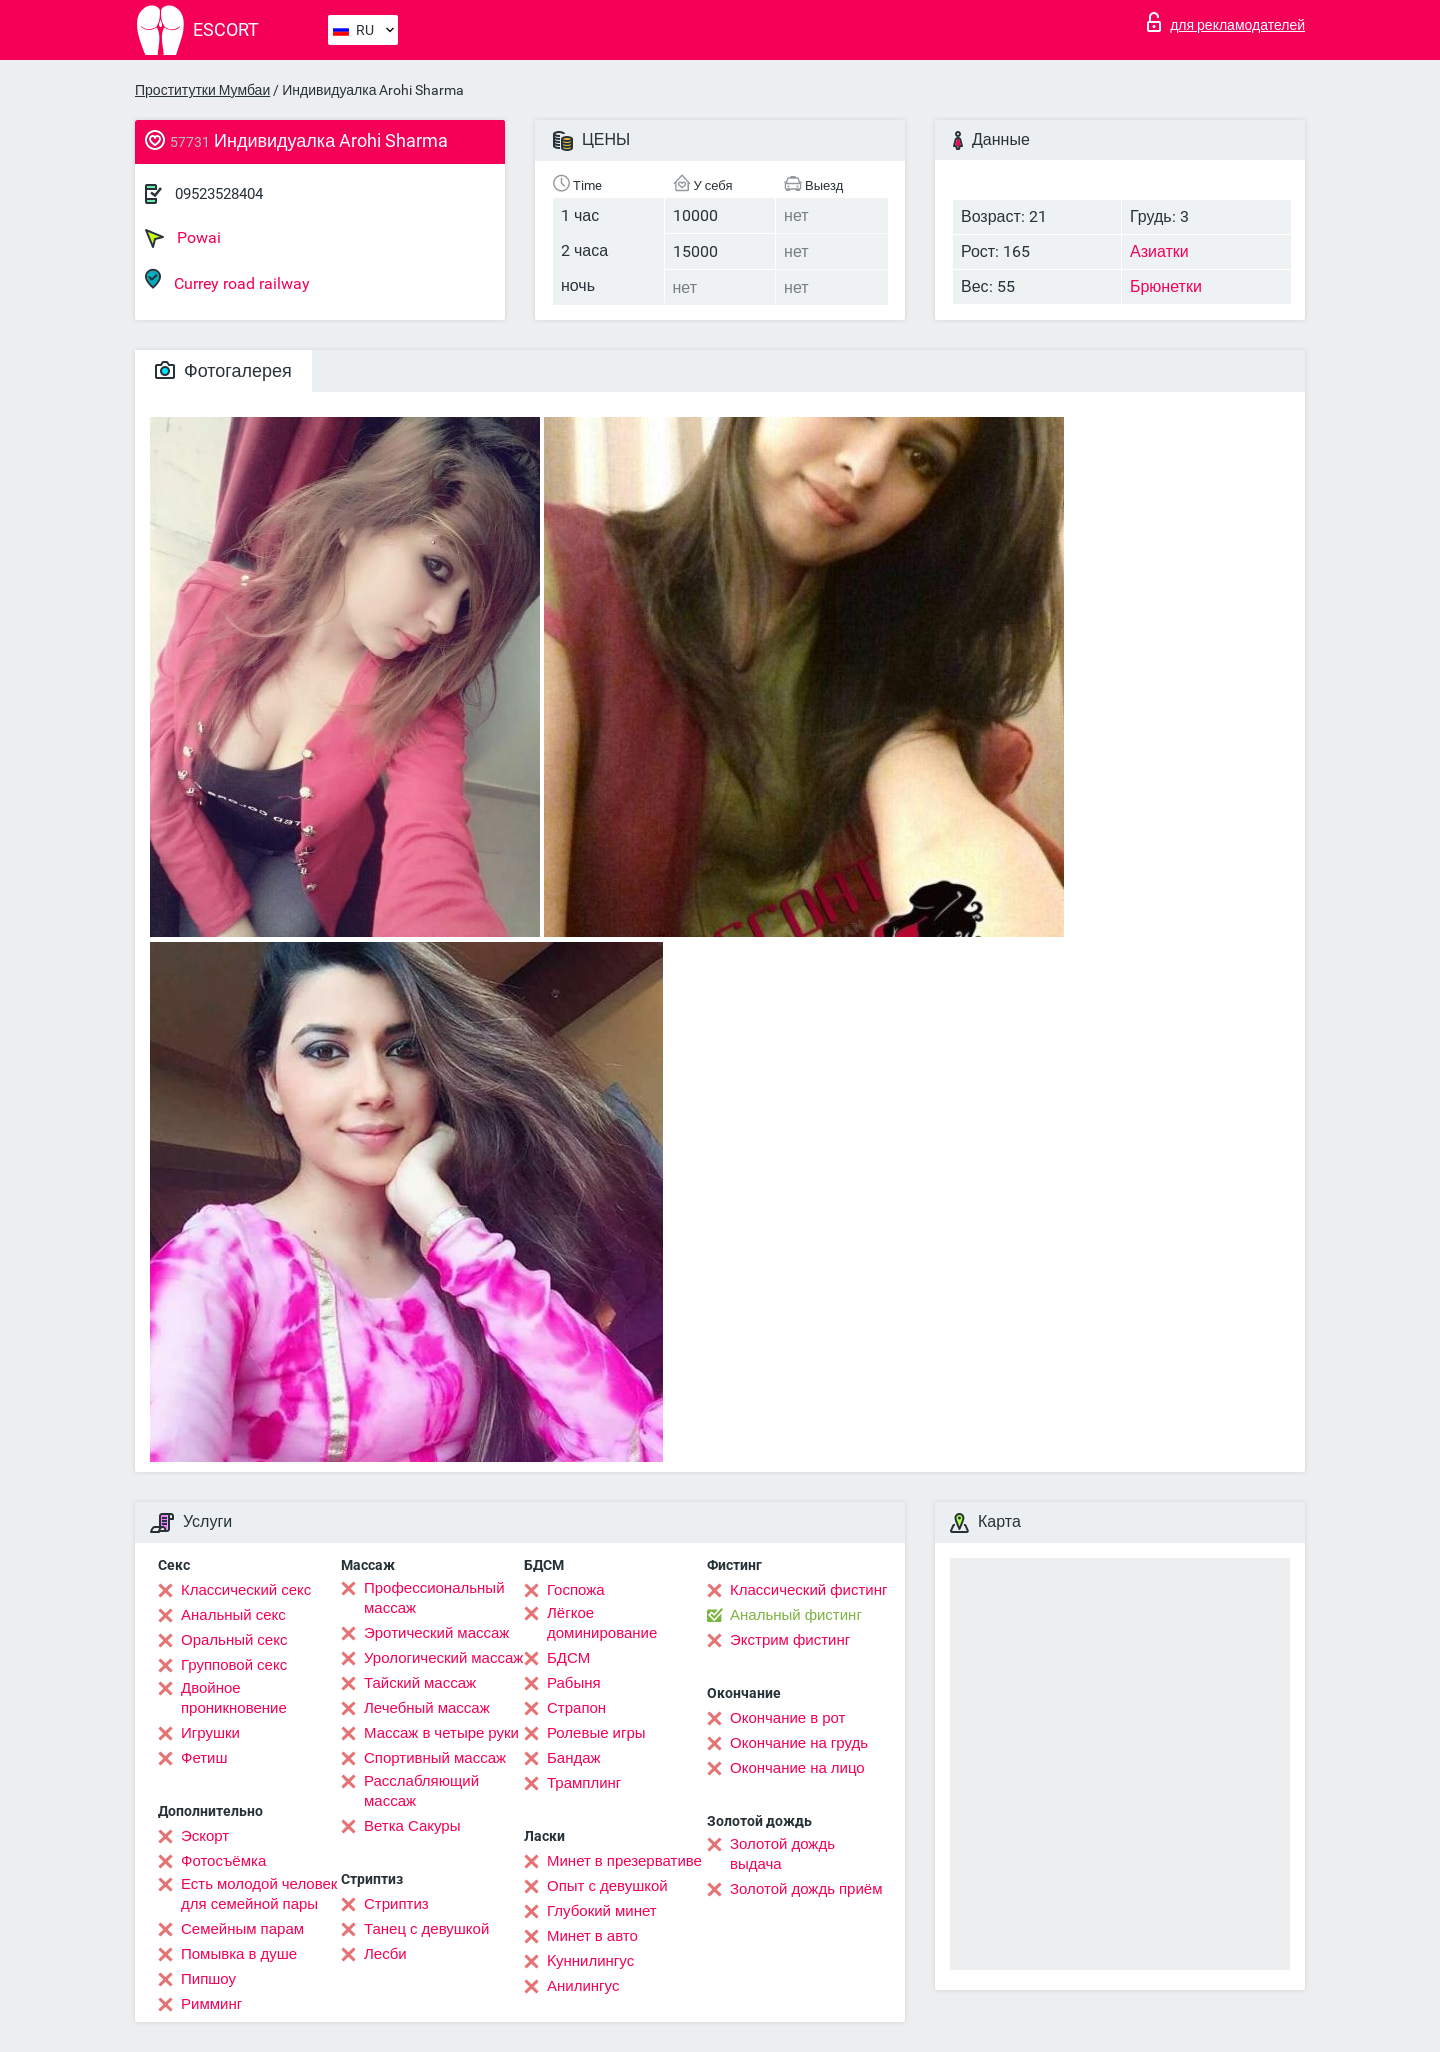  I want to click on Стриптиз, so click(396, 1904).